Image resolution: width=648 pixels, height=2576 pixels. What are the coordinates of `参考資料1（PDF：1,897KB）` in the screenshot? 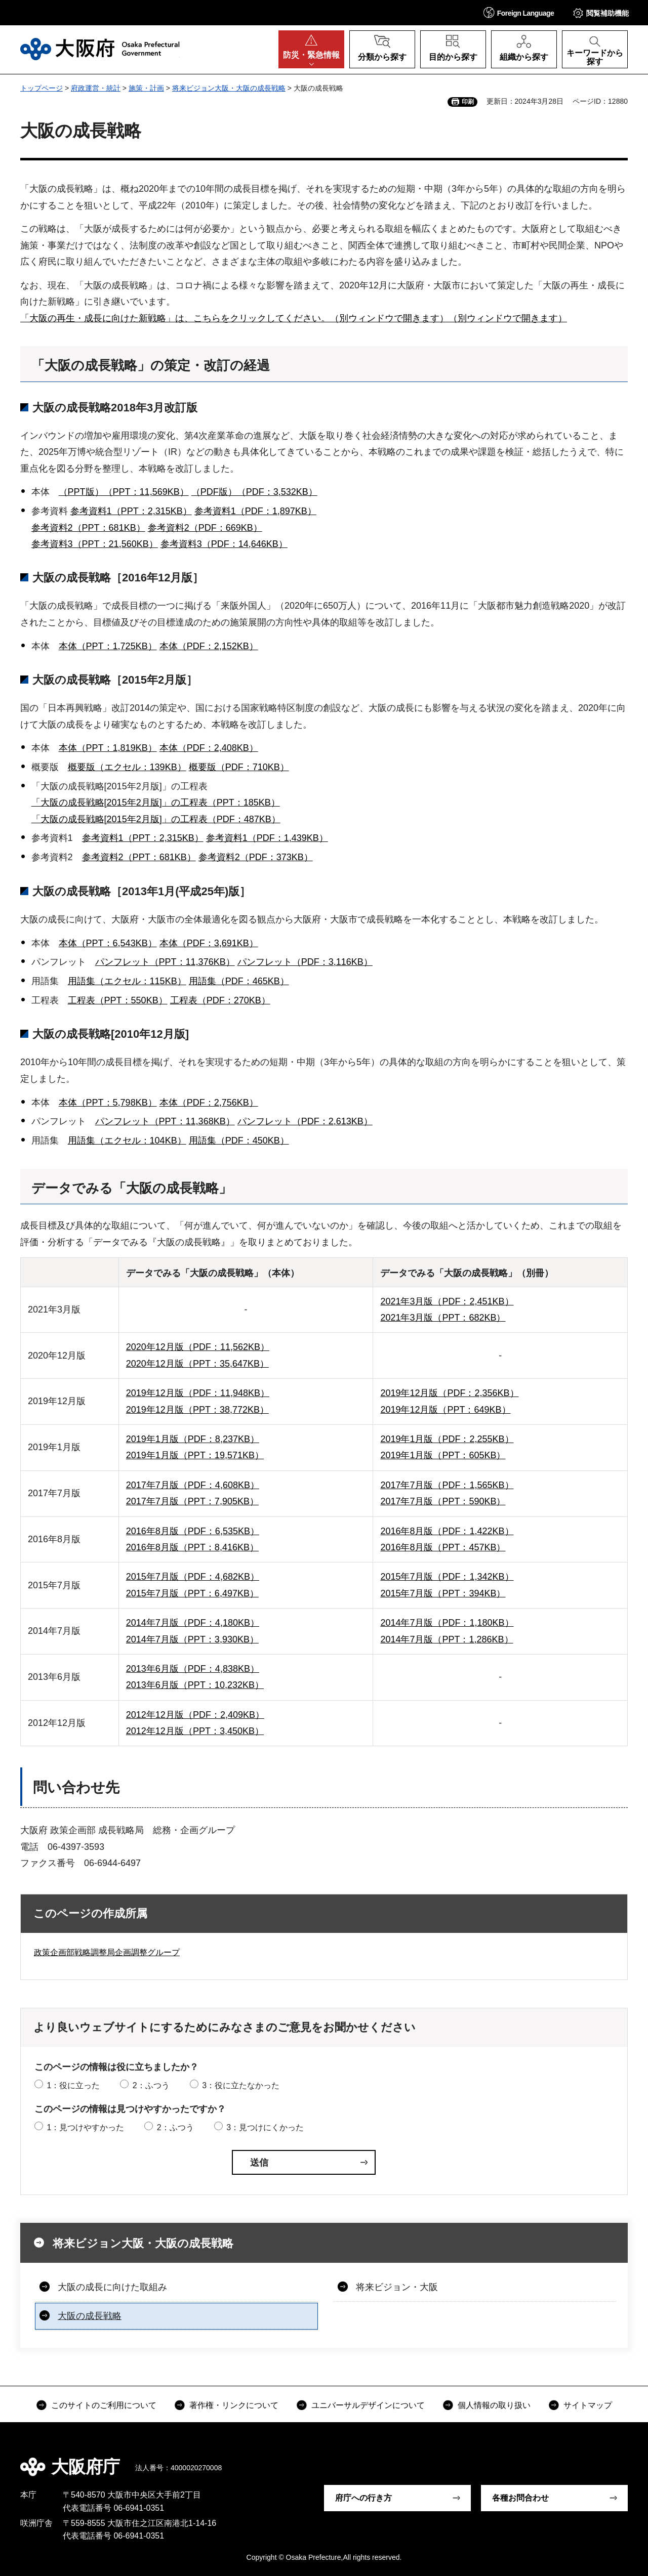 It's located at (255, 511).